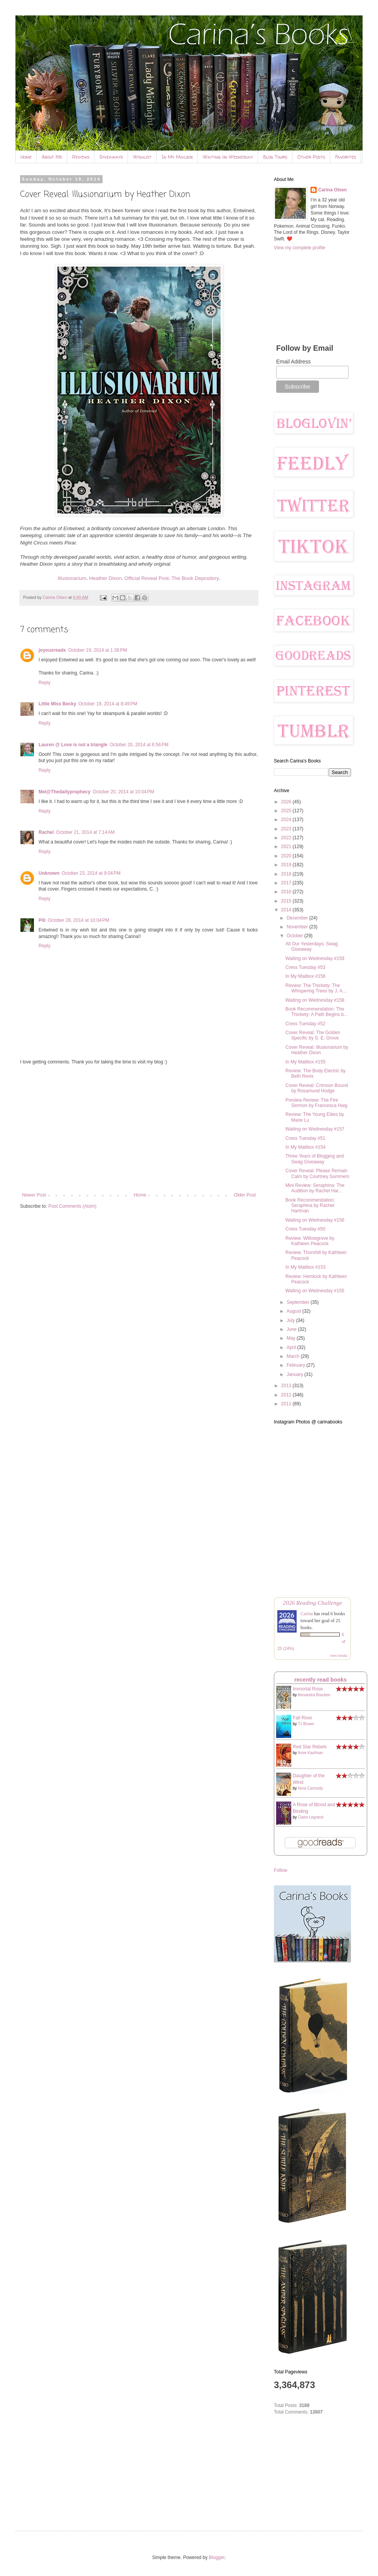 This screenshot has height=2576, width=378. I want to click on August, so click(294, 1311).